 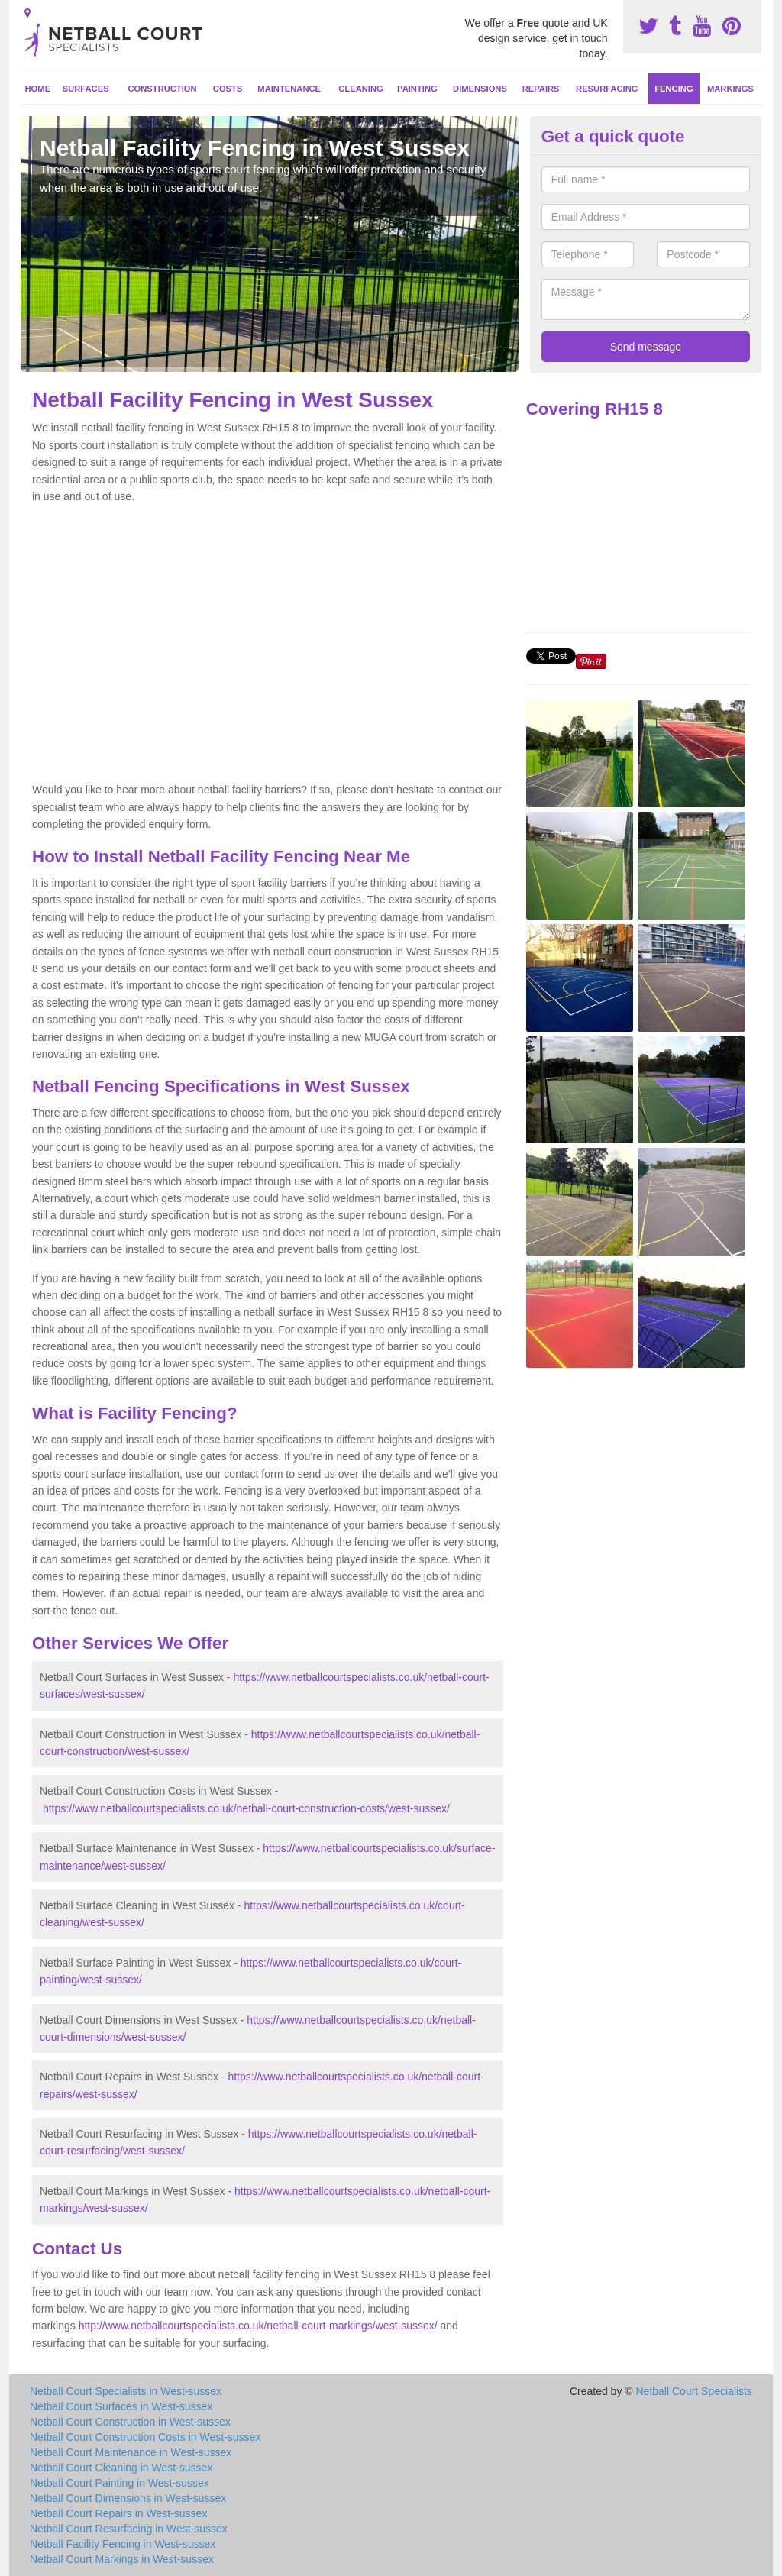 I want to click on http://www.netballcourtspecialists.co.uk/netball-court-markings/west-sussex/, so click(x=258, y=2325).